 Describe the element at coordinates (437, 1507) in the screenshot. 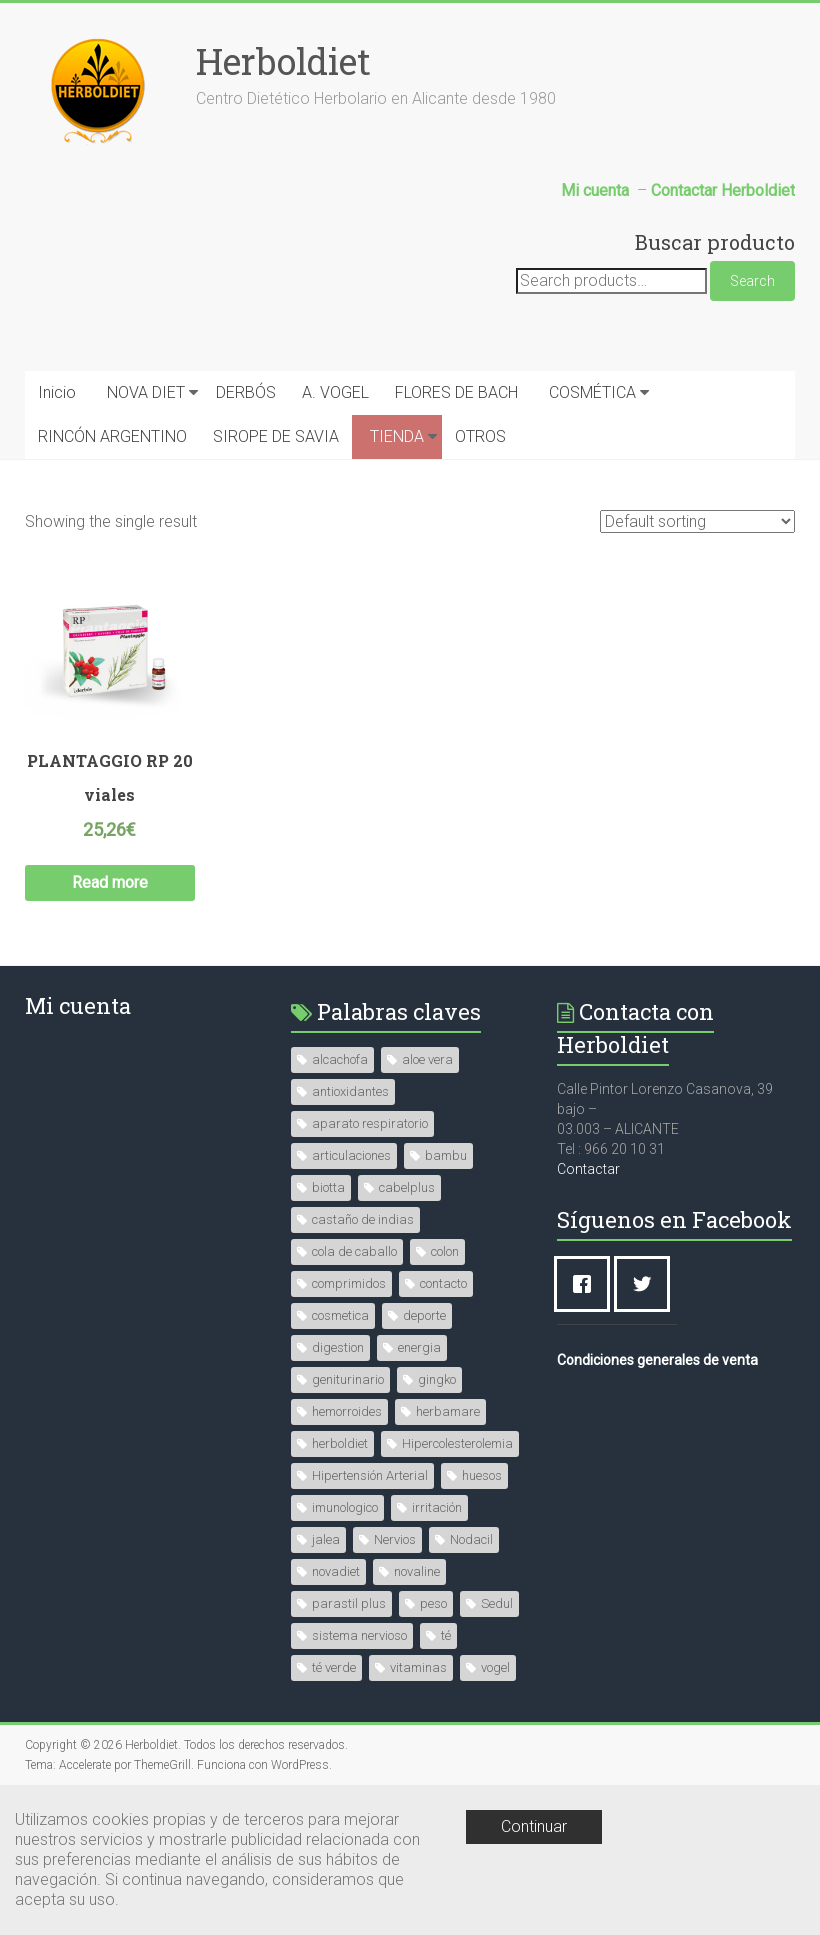

I see `irritación` at that location.